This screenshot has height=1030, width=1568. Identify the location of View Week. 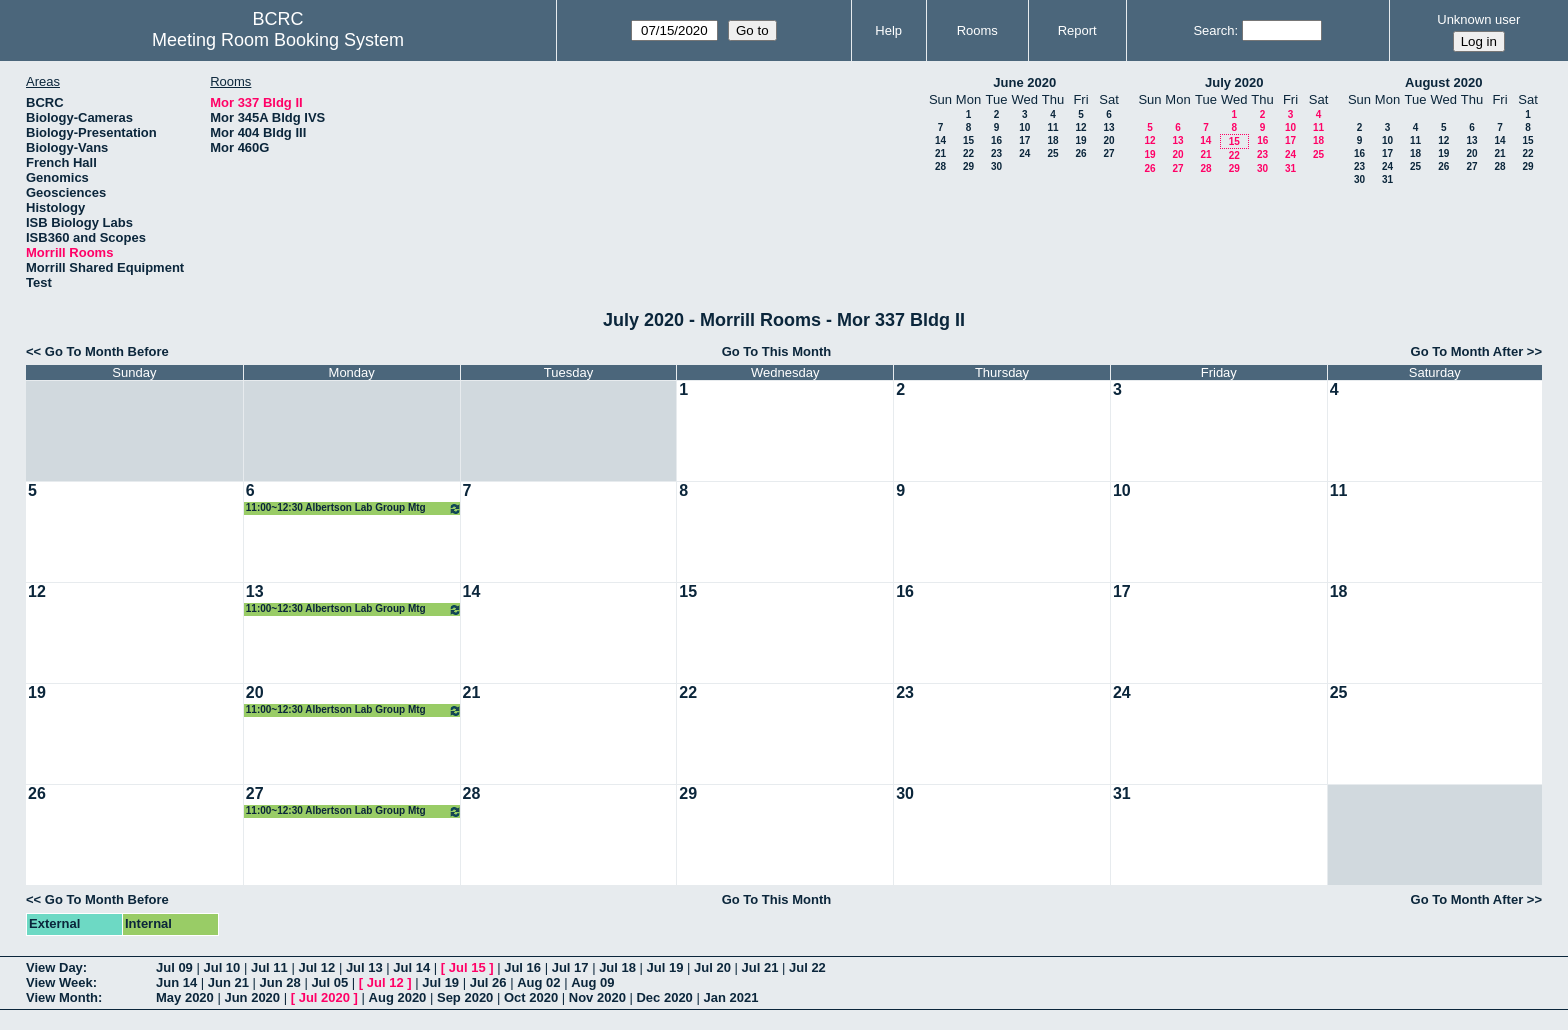
(59, 982).